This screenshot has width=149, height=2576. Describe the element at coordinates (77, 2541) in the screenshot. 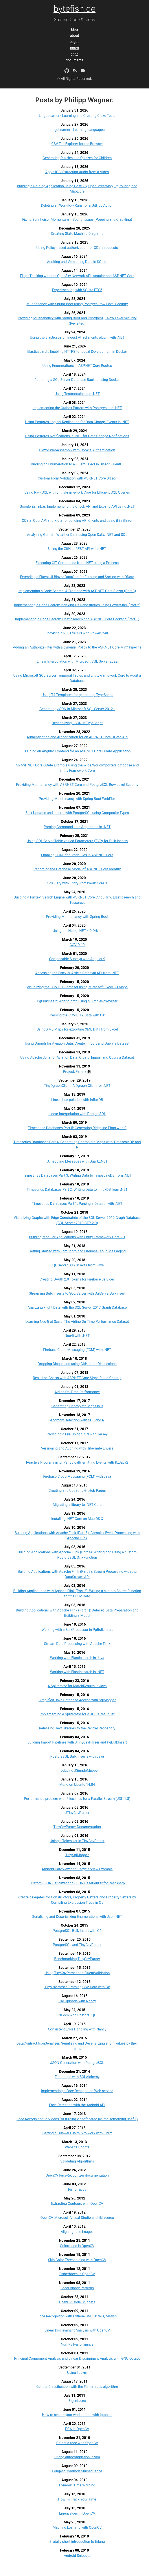

I see `Brutally short introduction to Erlang` at that location.